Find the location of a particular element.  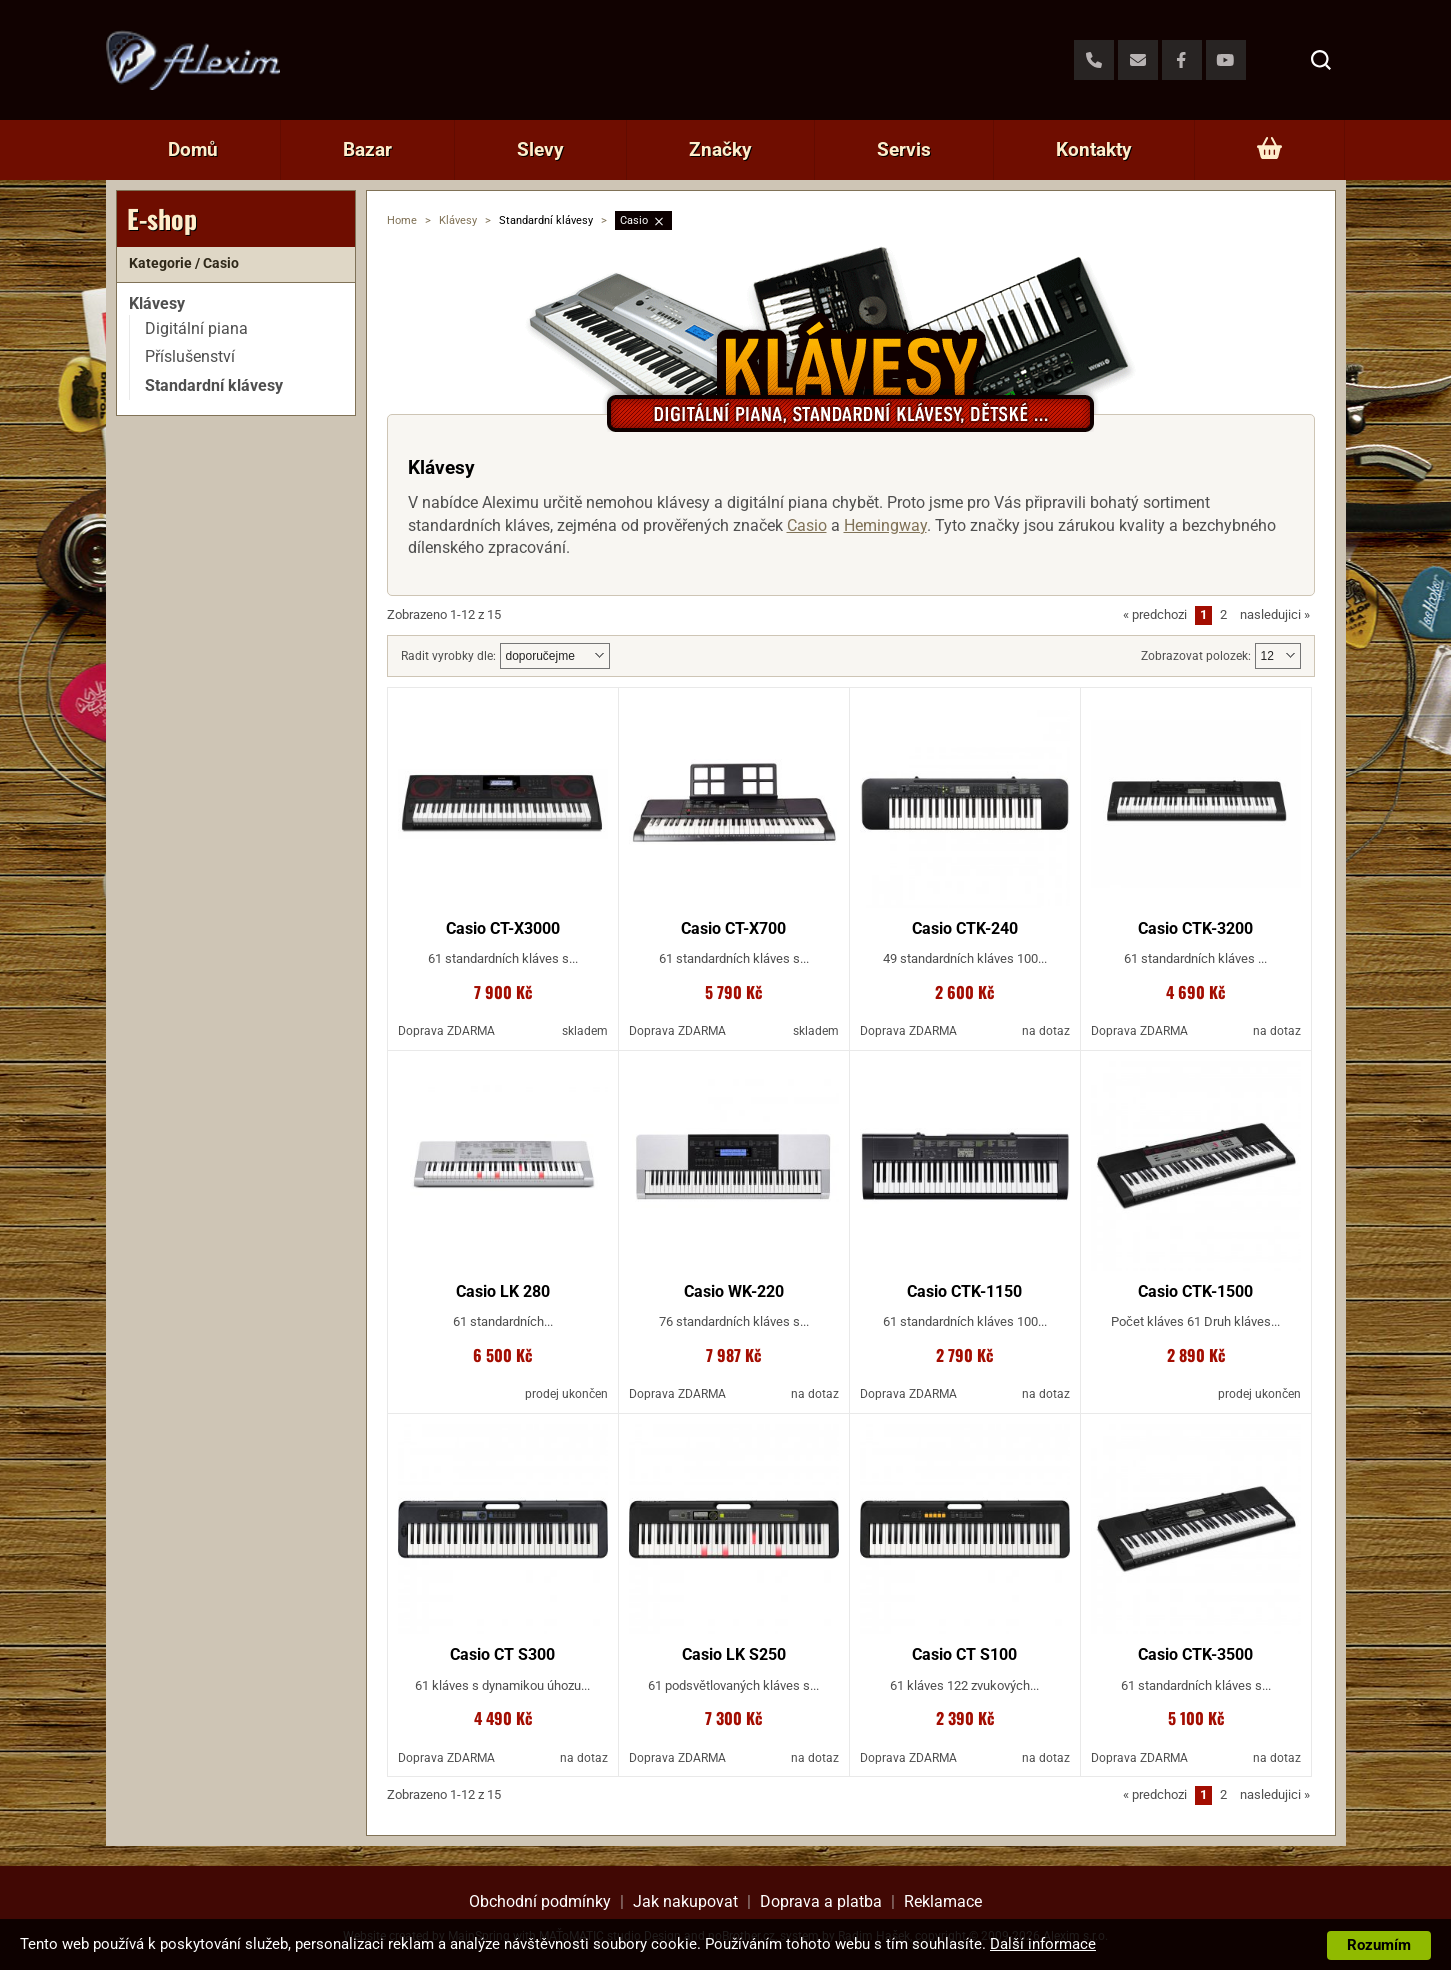

Hemingway is located at coordinates (885, 525).